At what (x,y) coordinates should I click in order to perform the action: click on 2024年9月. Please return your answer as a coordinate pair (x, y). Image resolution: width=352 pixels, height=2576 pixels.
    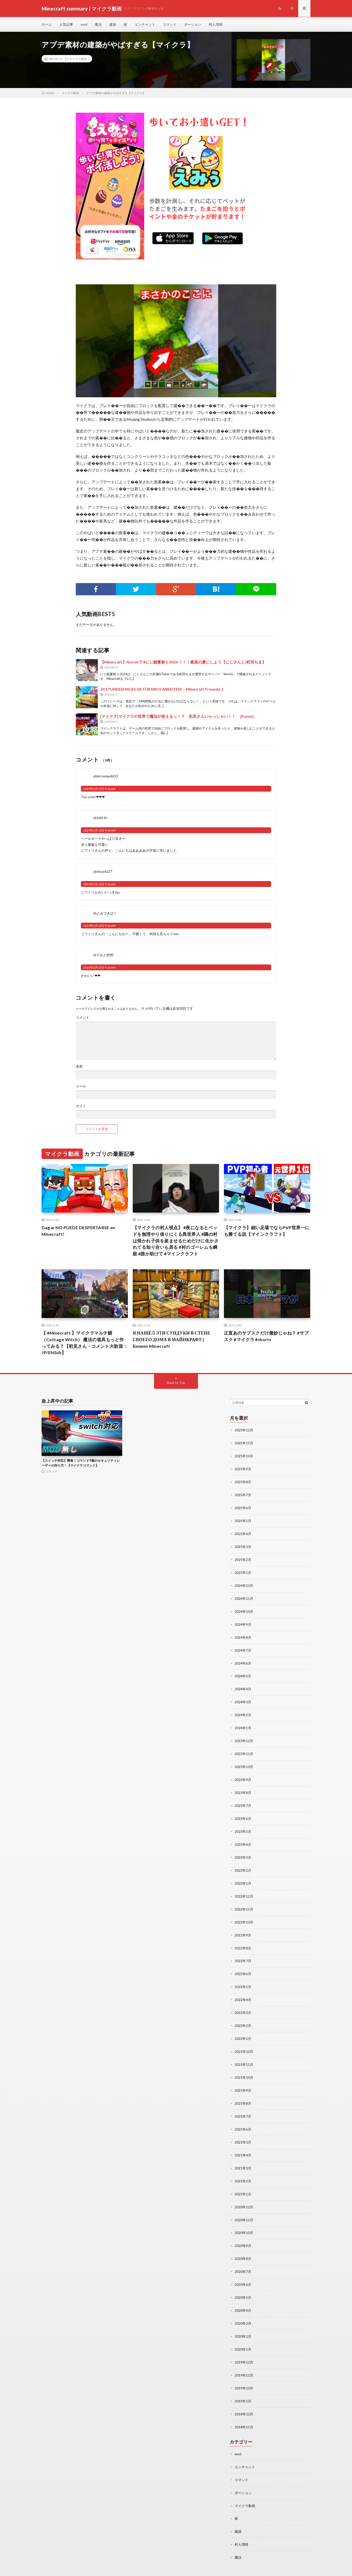
    Looking at the image, I should click on (243, 1621).